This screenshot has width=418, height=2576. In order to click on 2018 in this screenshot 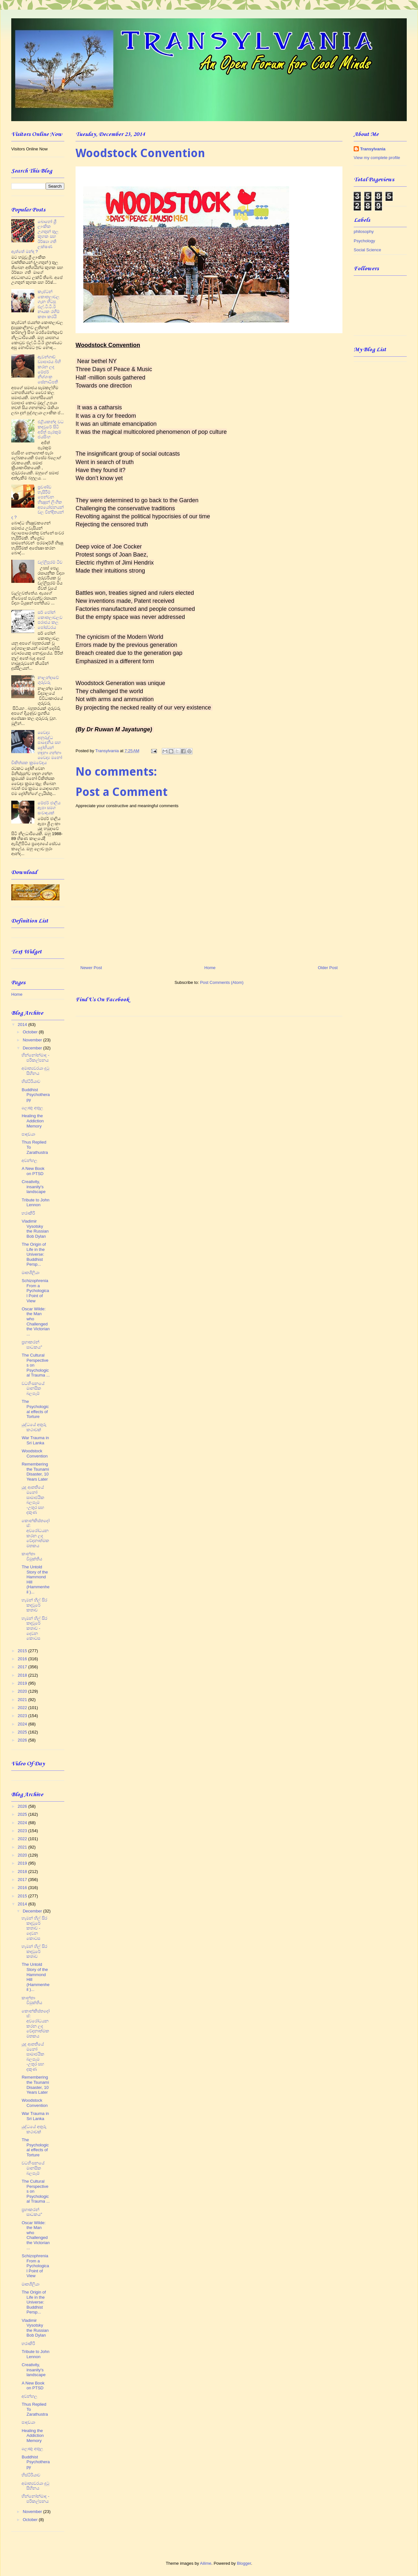, I will do `click(23, 1675)`.